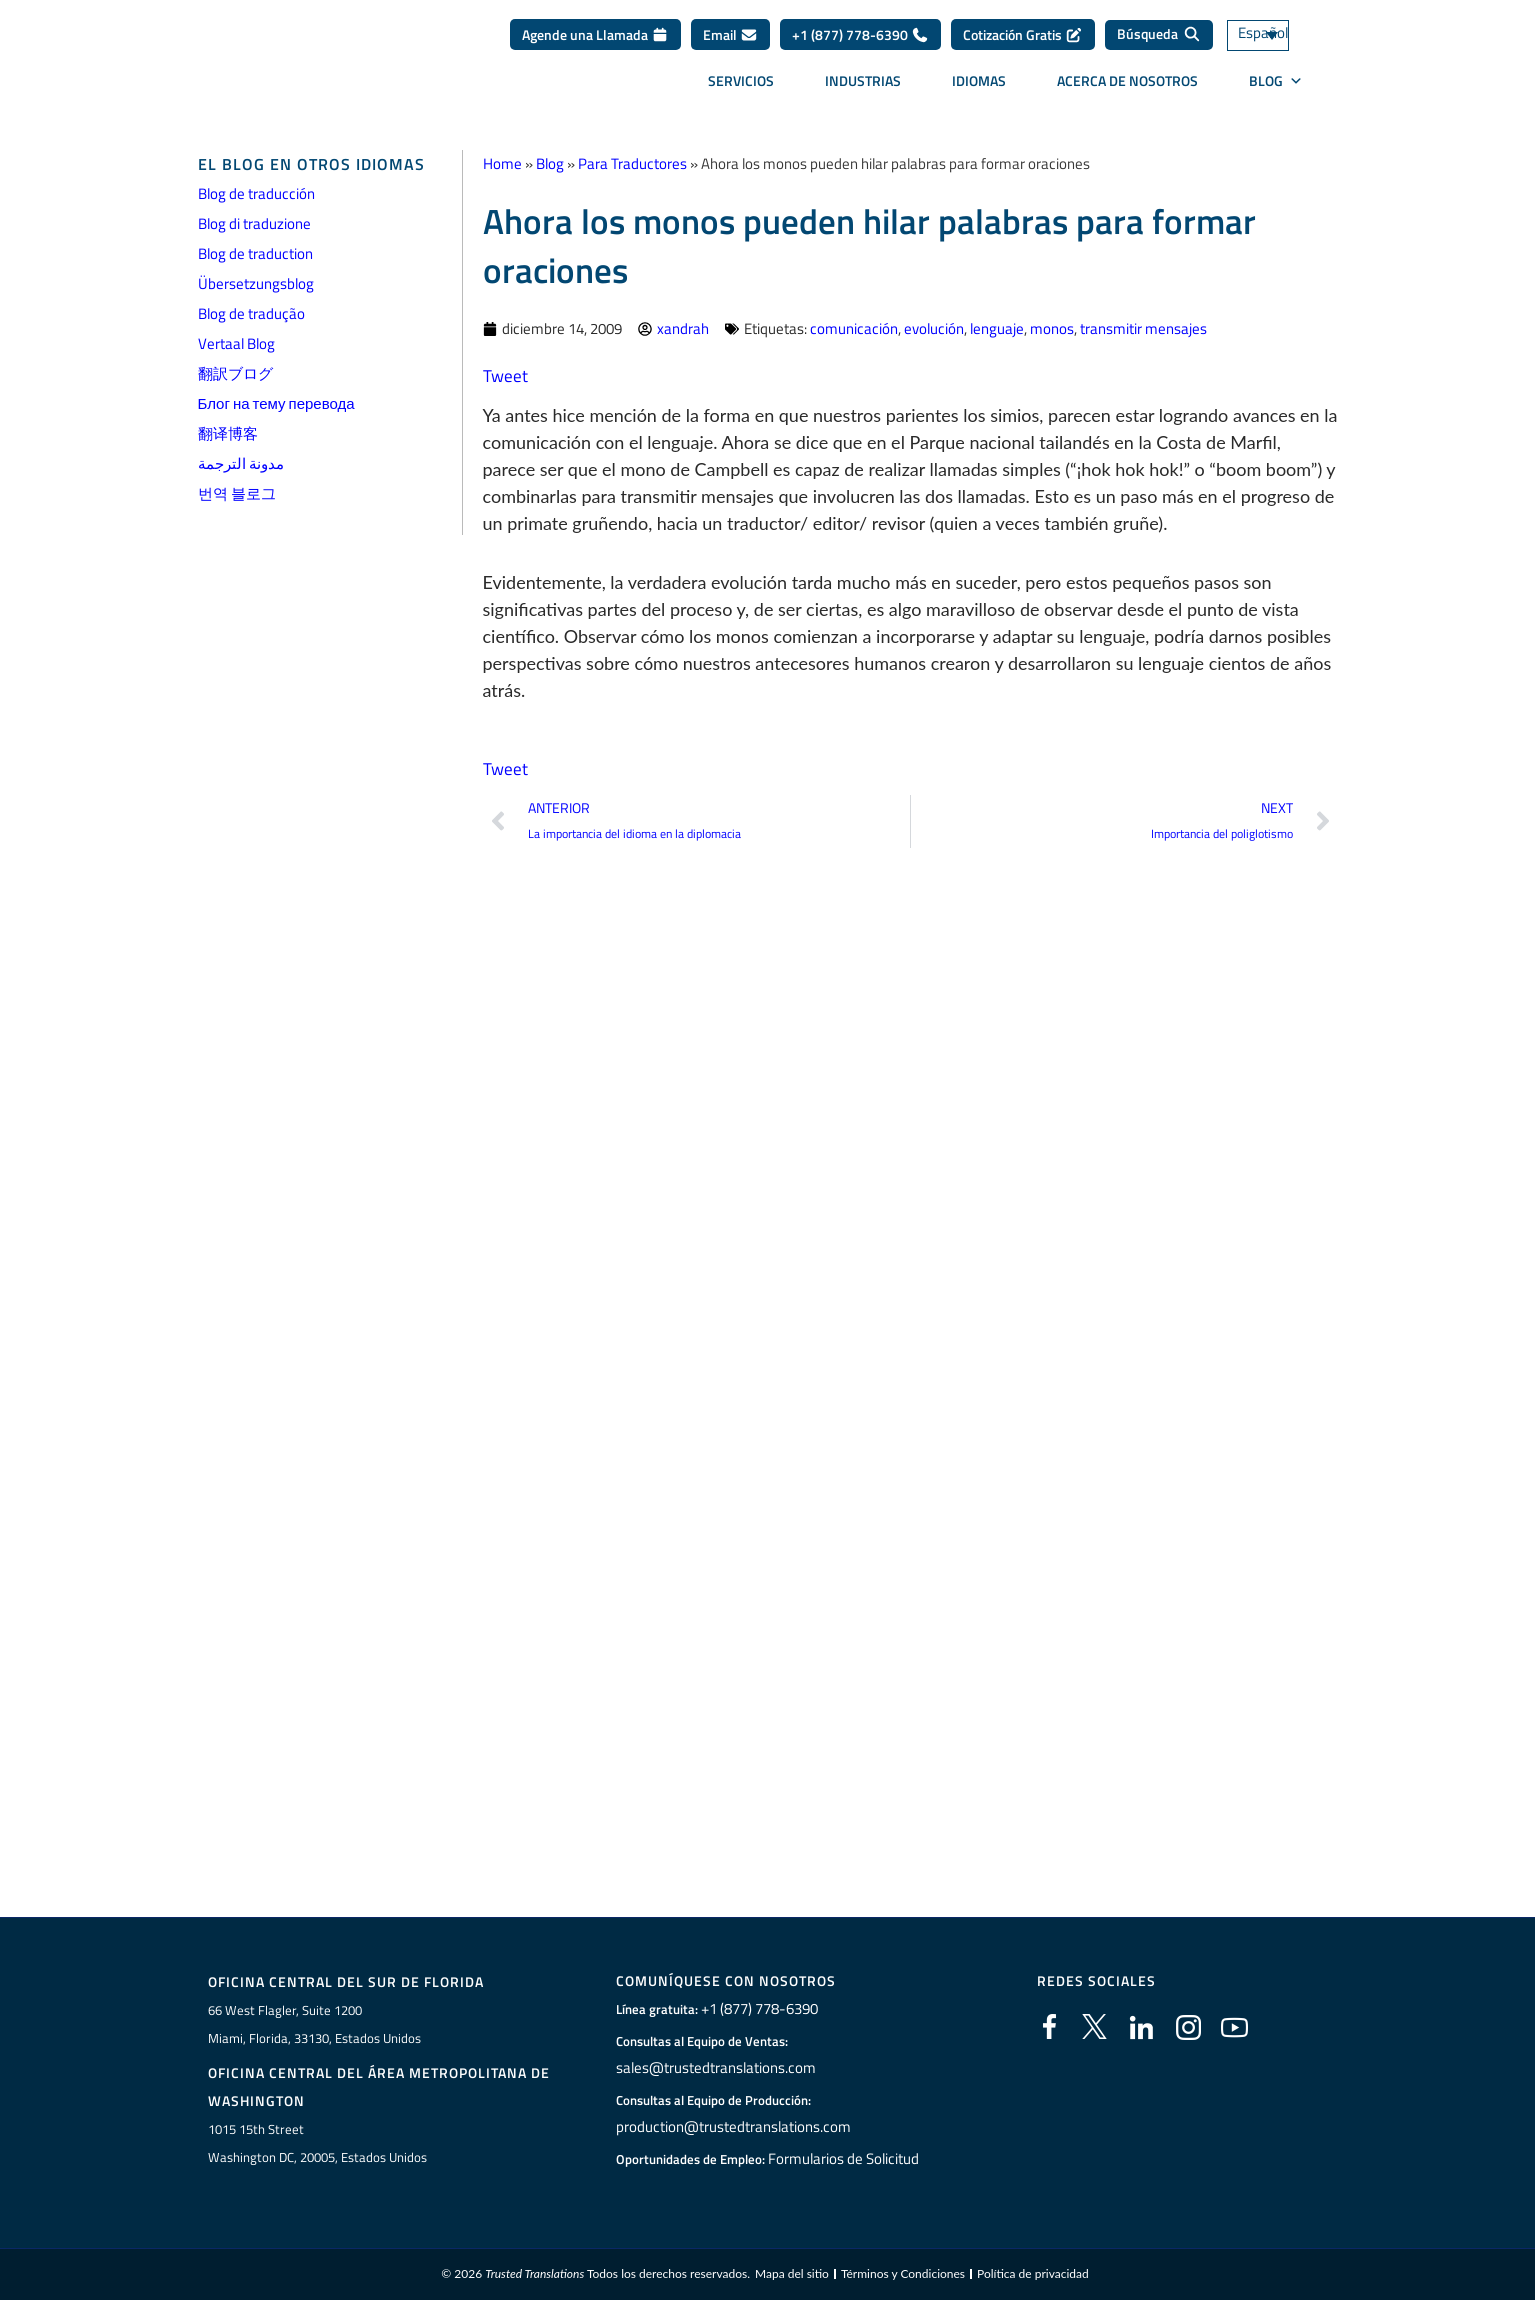  What do you see at coordinates (1023, 41) in the screenshot?
I see `Cotización Gratis` at bounding box center [1023, 41].